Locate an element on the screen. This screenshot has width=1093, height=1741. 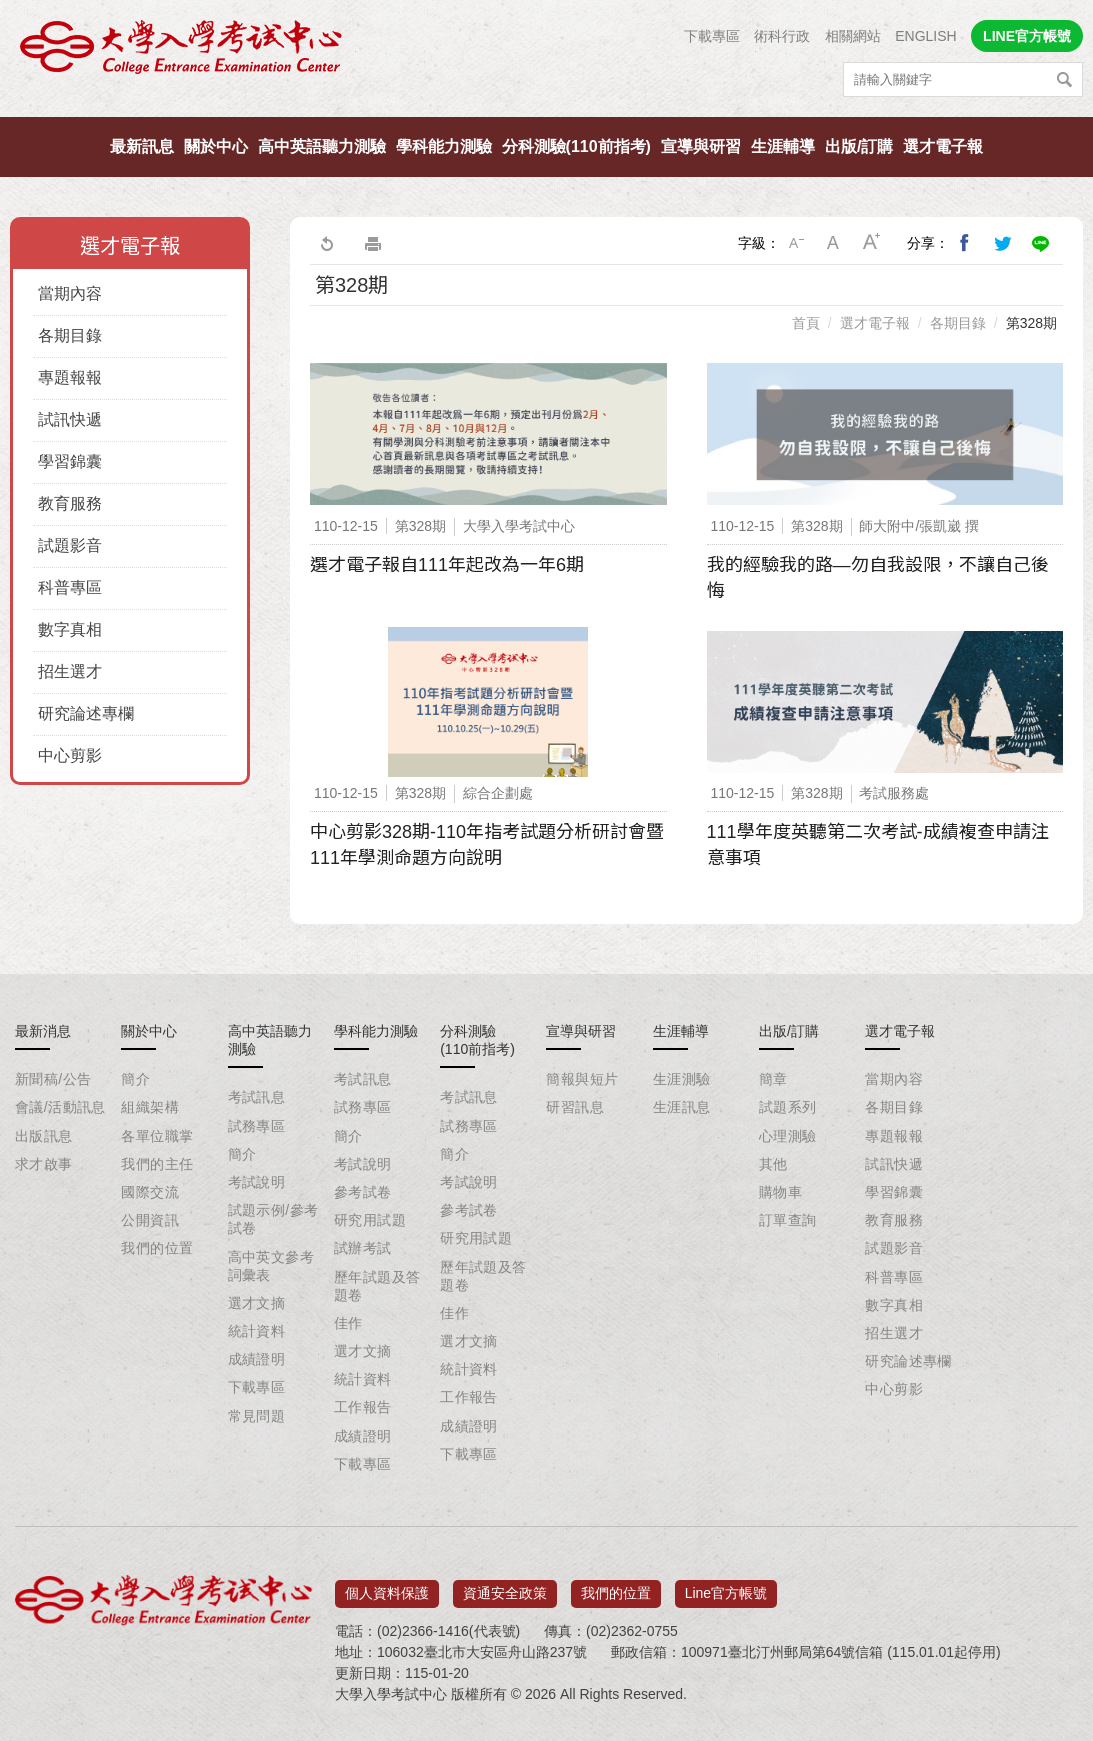
新聞稿/公告 is located at coordinates (53, 1079).